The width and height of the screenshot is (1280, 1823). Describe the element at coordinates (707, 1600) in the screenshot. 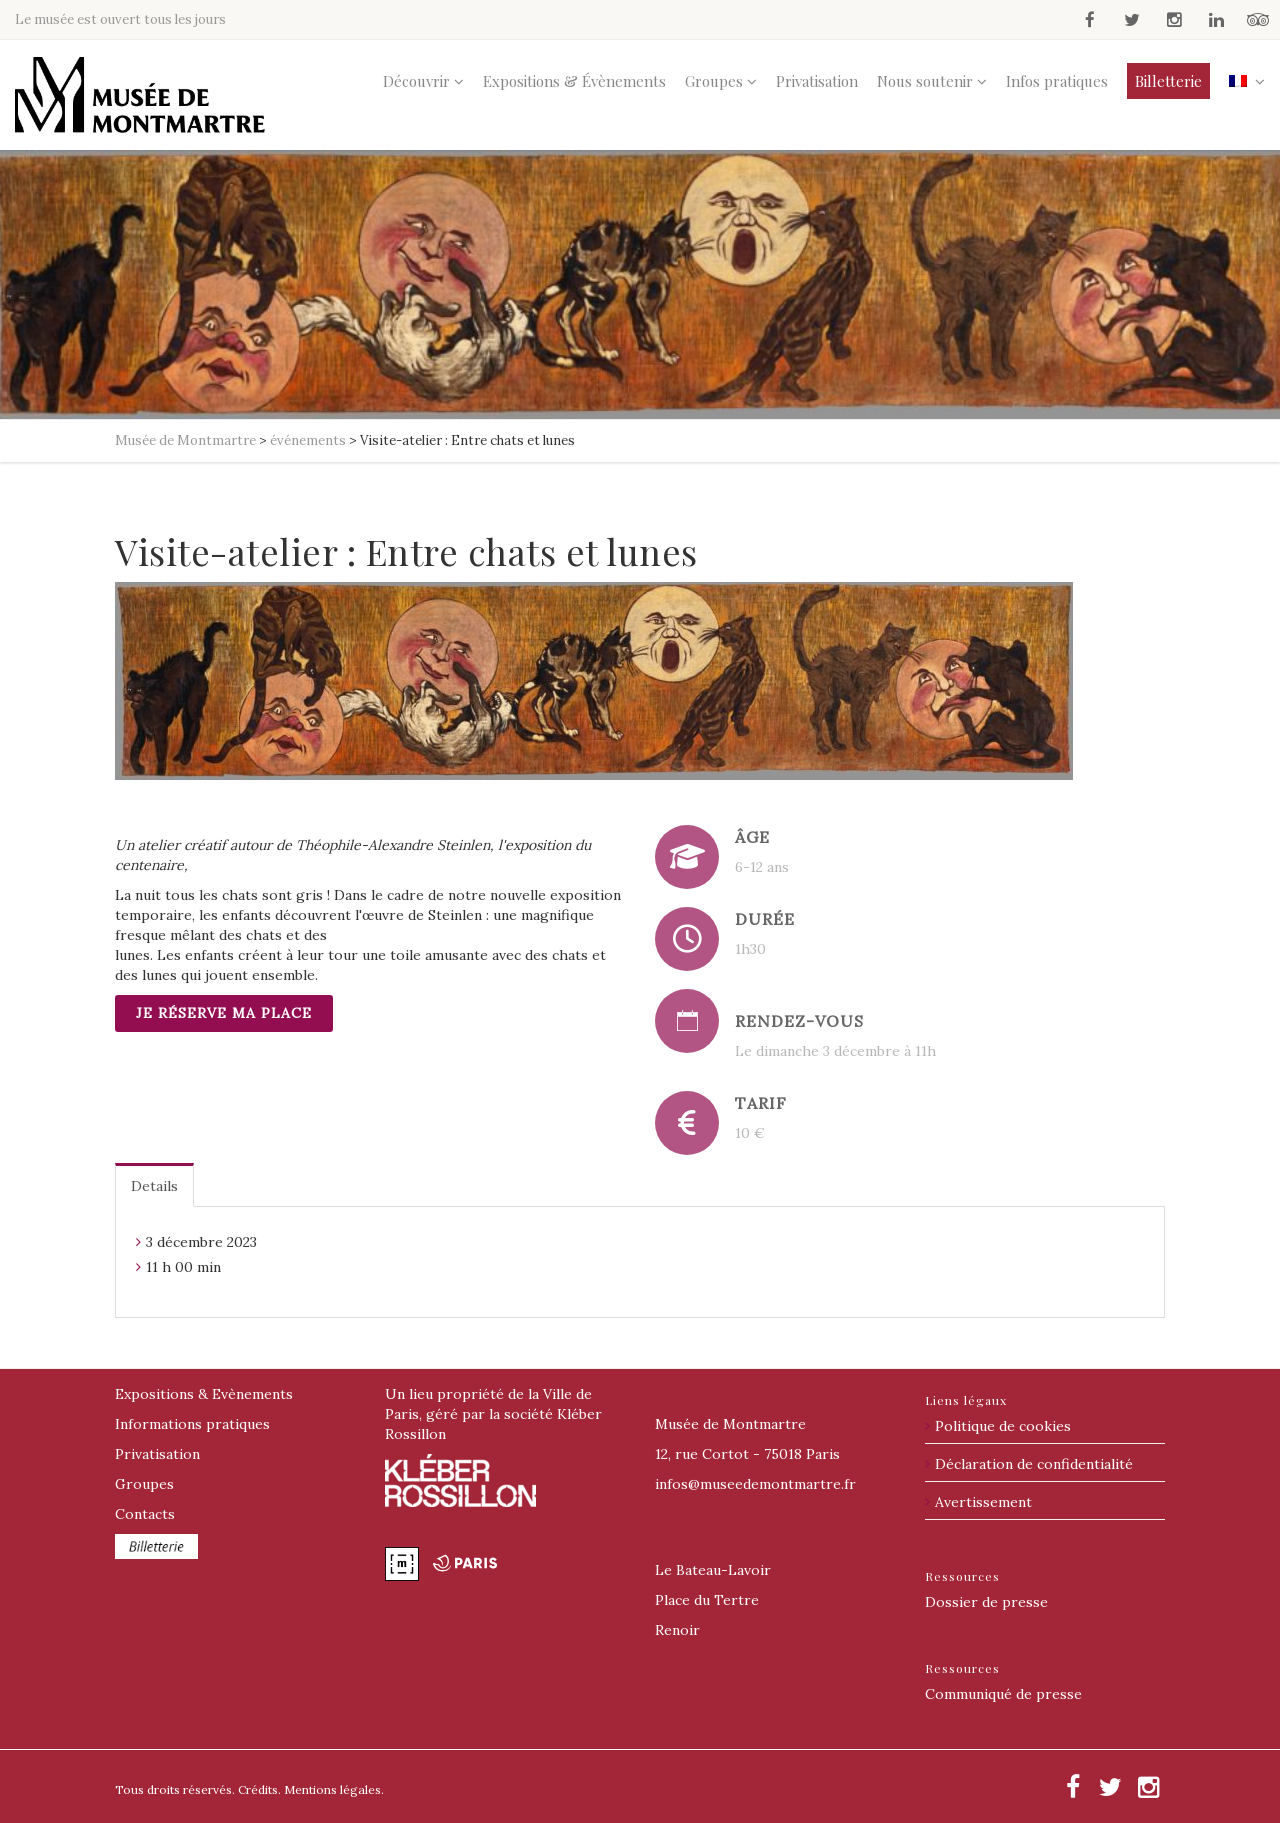

I see `Place du Tertre` at that location.